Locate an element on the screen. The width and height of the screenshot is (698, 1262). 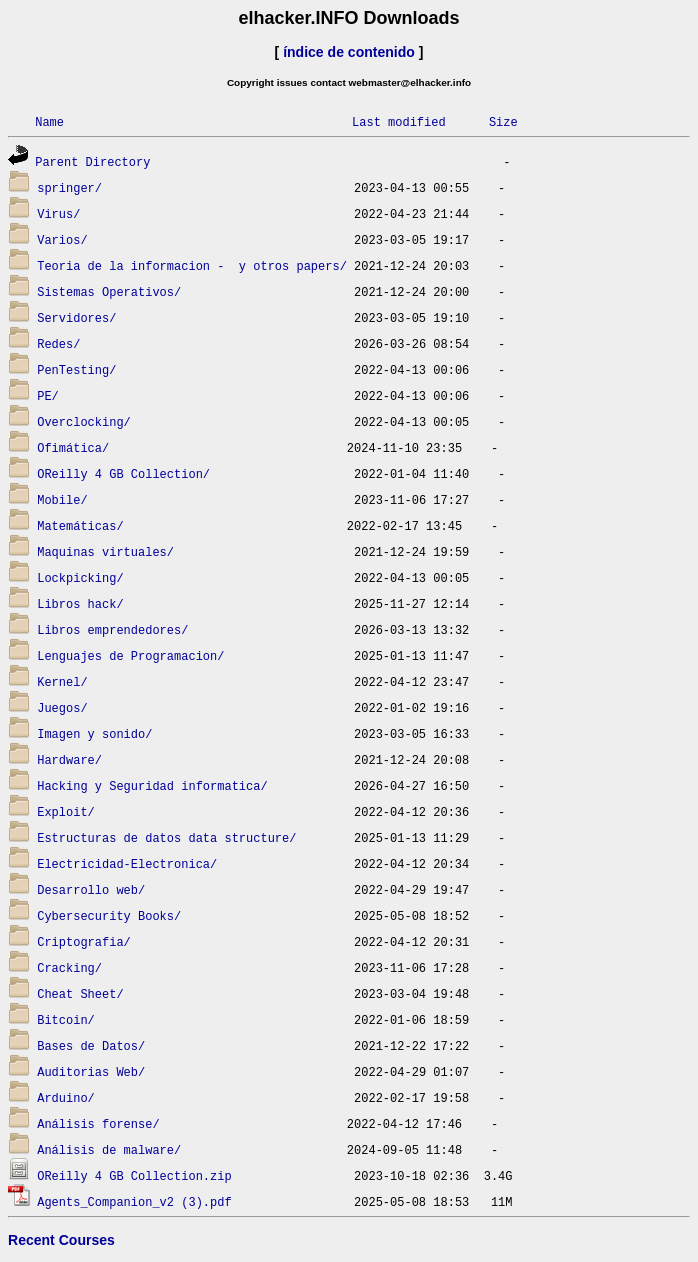
PenTesting/ is located at coordinates (76, 369).